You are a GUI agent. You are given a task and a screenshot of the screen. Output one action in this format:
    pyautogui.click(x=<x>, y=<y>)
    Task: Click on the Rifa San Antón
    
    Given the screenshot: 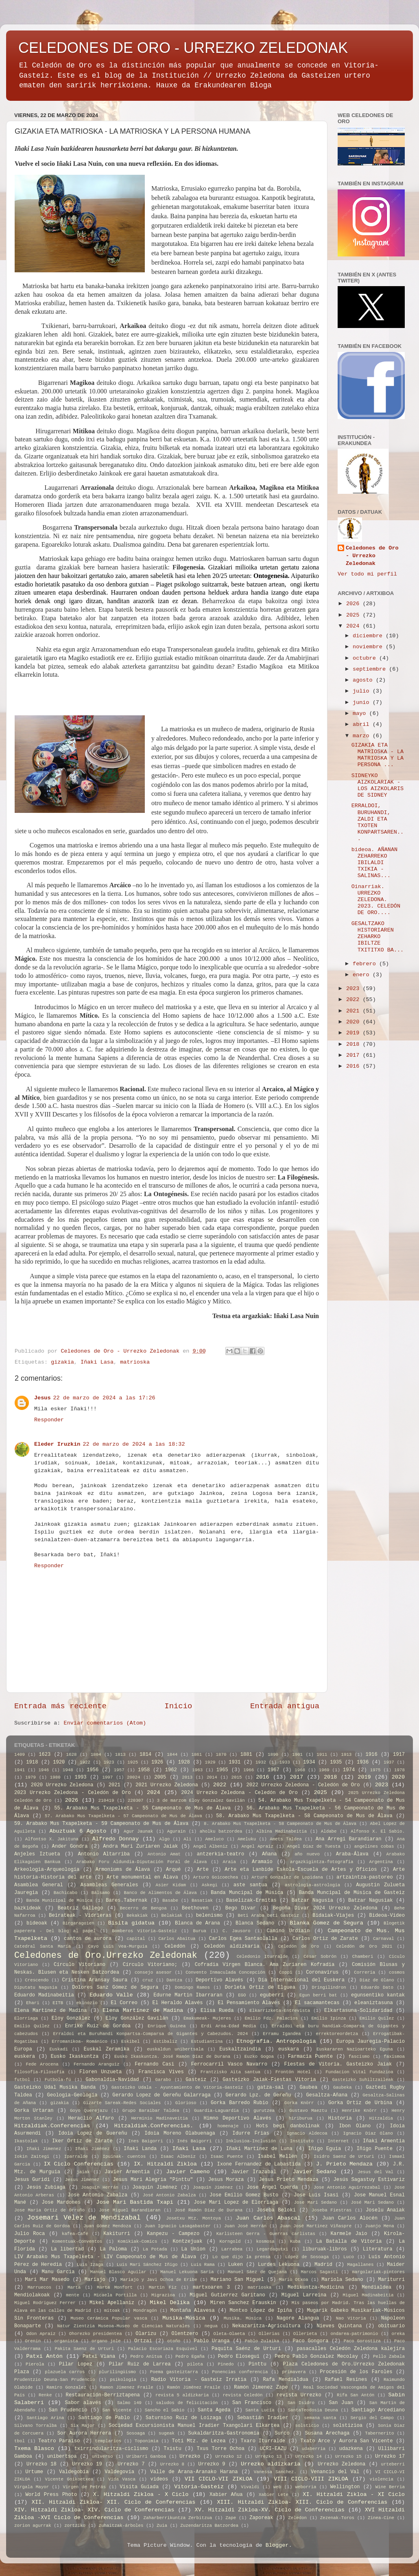 What is the action you would take?
    pyautogui.click(x=355, y=2395)
    